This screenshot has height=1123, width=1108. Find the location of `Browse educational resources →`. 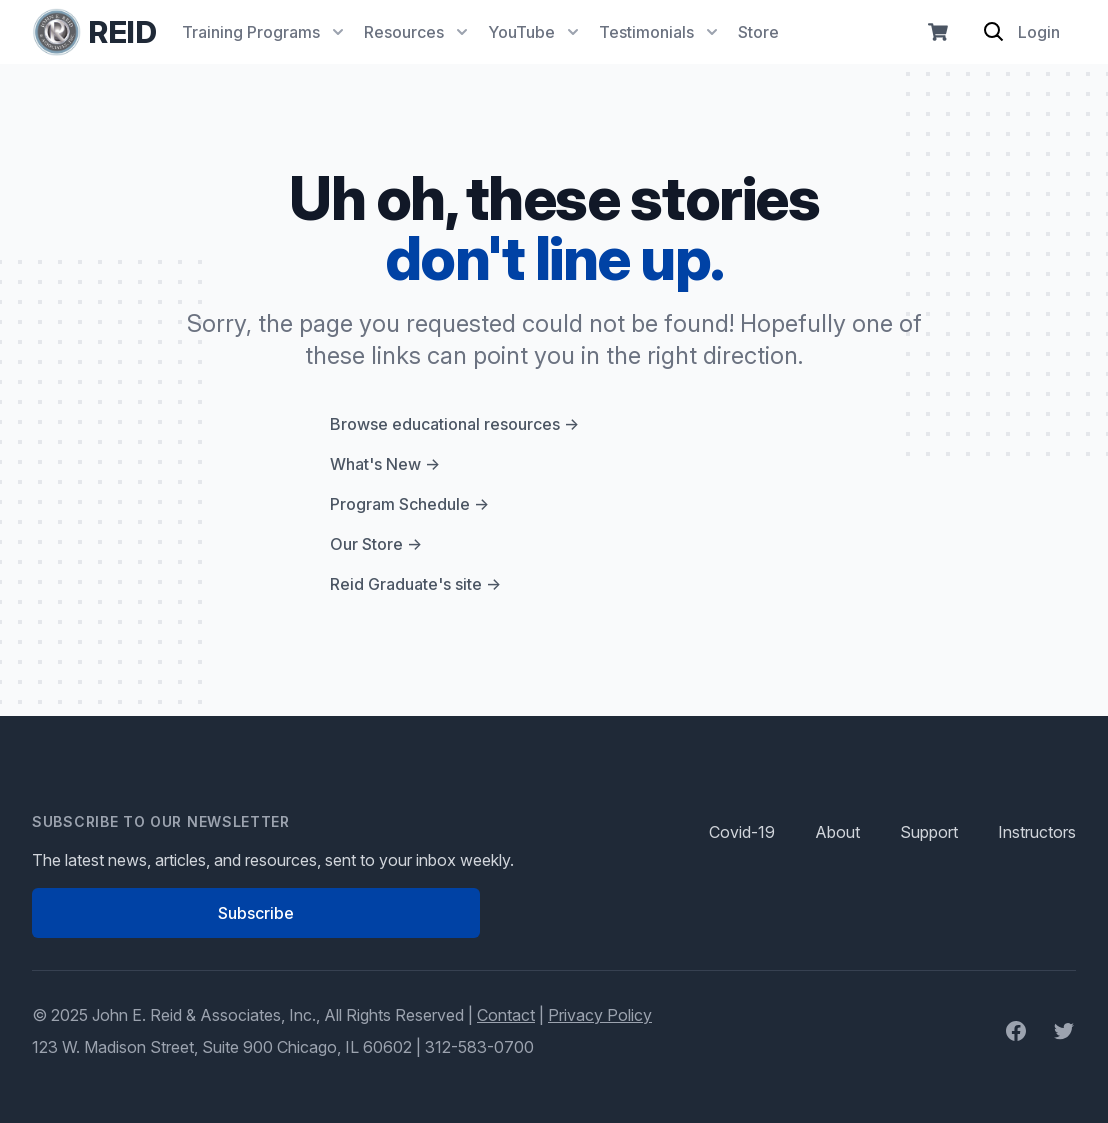

Browse educational resources → is located at coordinates (454, 424).